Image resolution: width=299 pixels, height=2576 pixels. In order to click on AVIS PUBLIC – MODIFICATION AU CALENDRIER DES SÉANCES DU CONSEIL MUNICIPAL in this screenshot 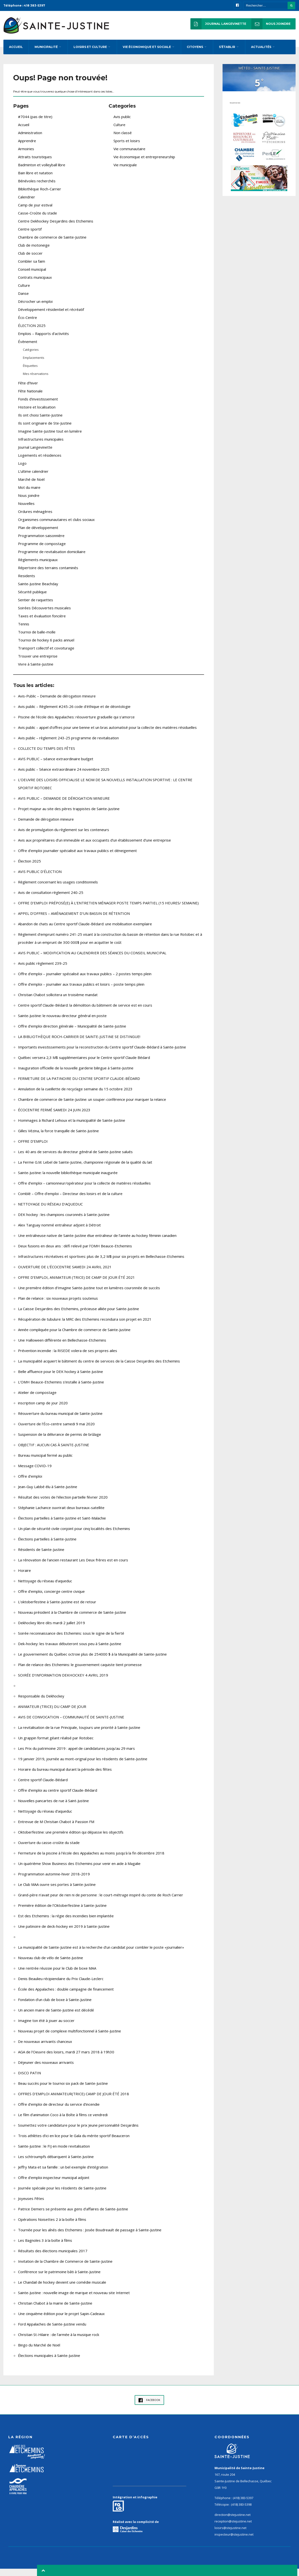, I will do `click(92, 960)`.